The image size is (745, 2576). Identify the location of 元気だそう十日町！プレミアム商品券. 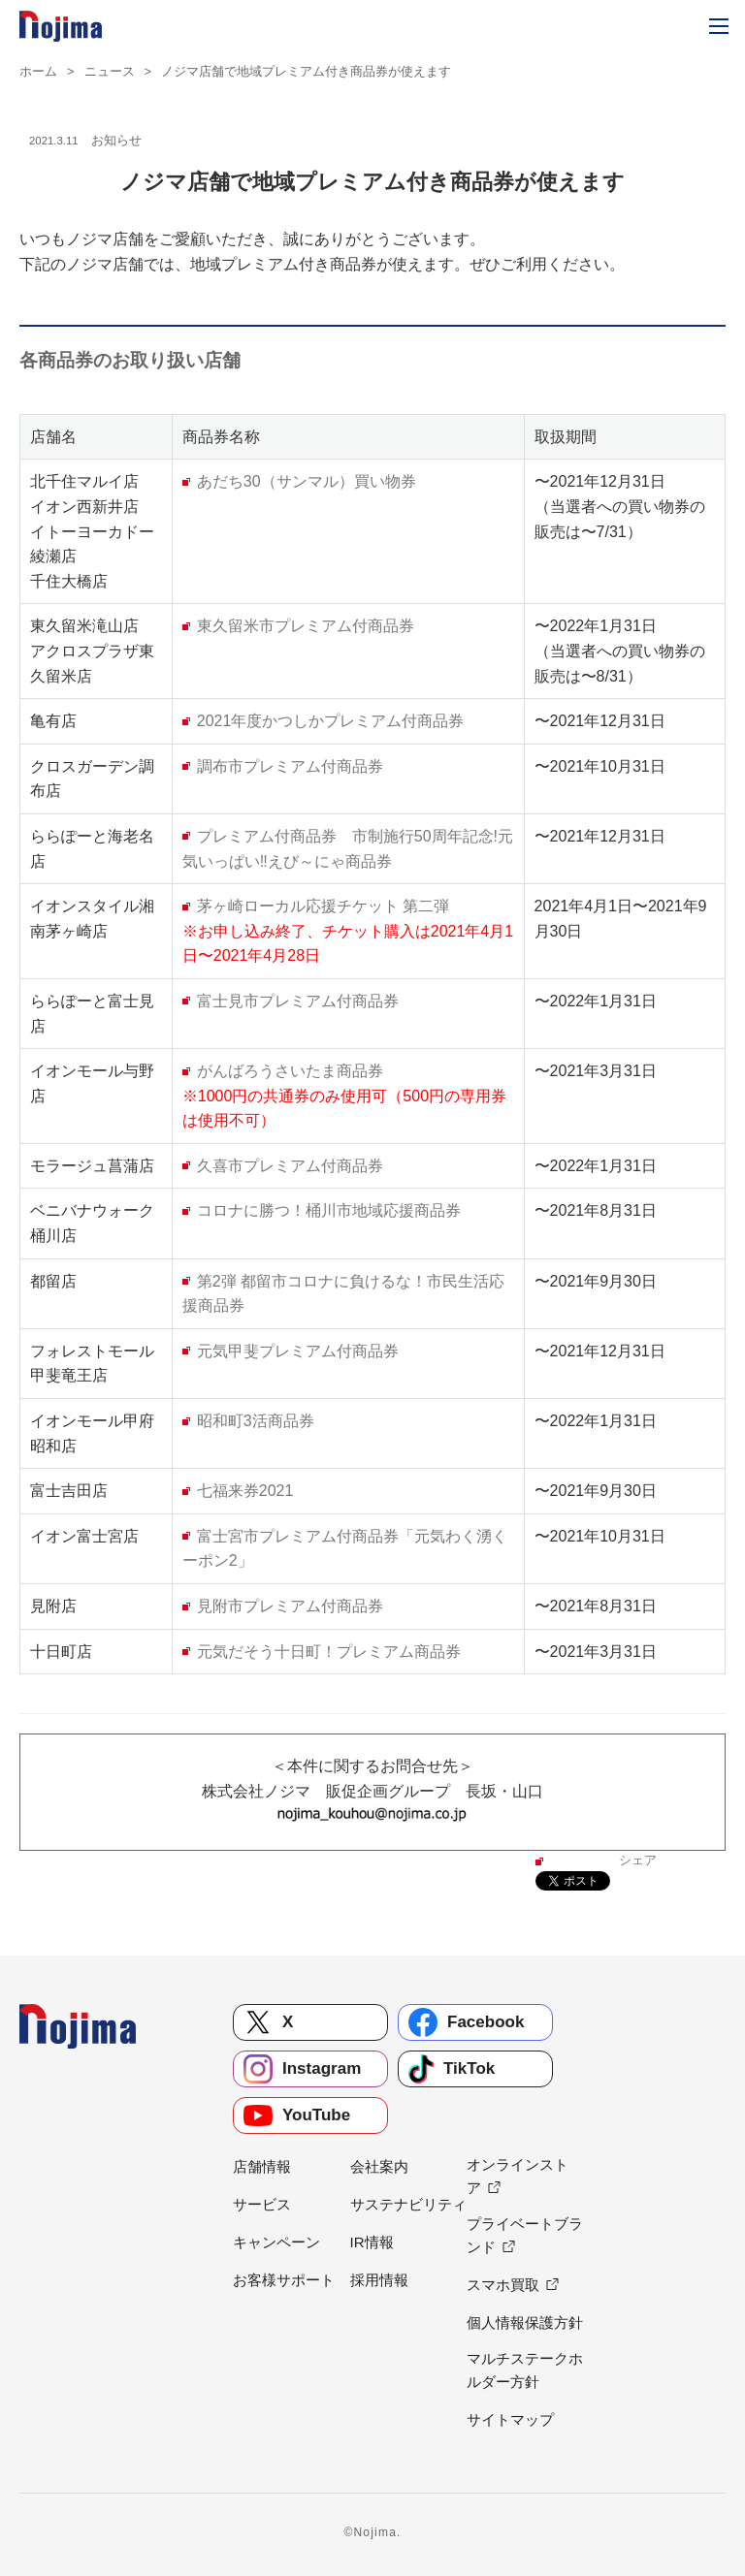
(329, 1651).